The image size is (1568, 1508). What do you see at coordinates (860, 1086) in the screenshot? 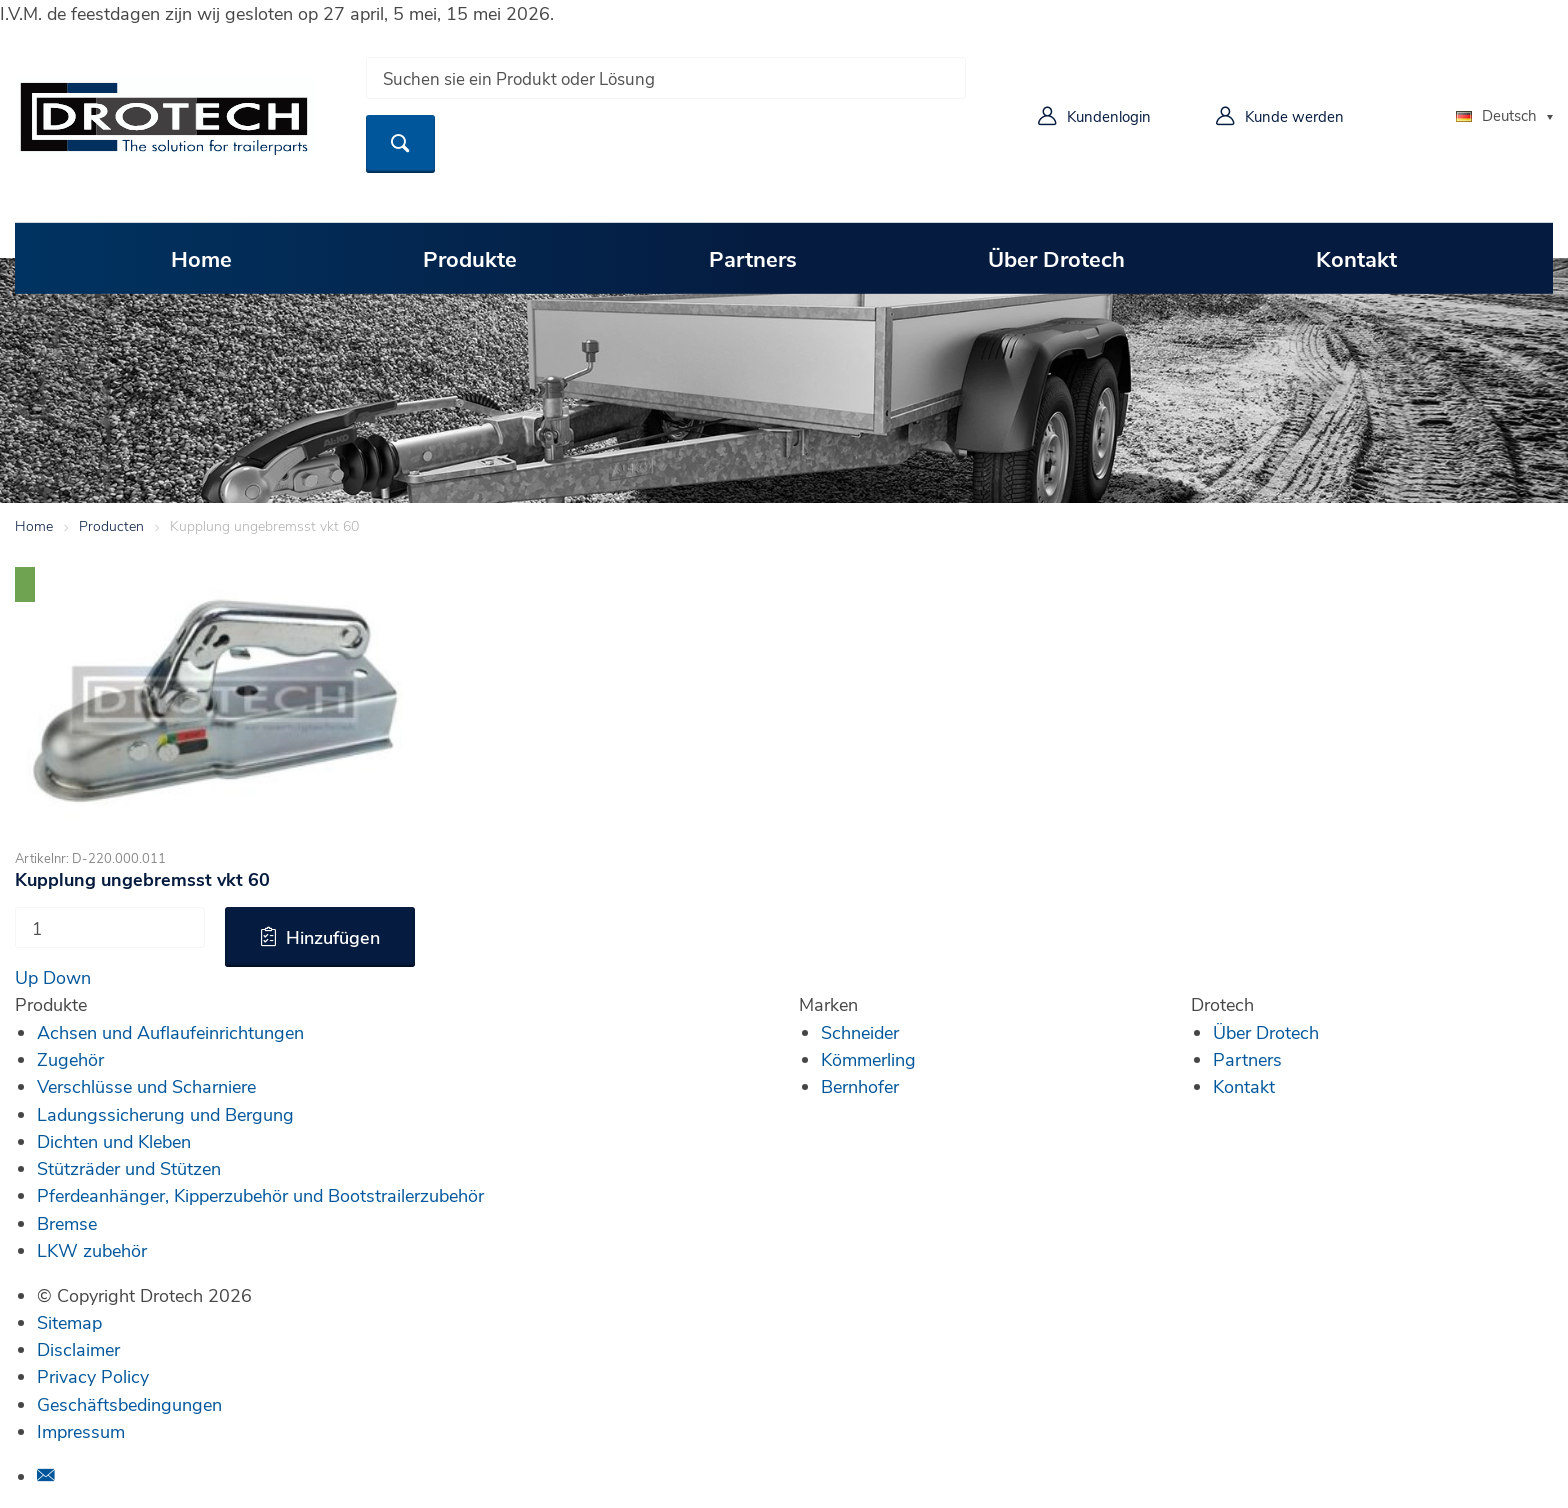
I see `Bernhofer` at bounding box center [860, 1086].